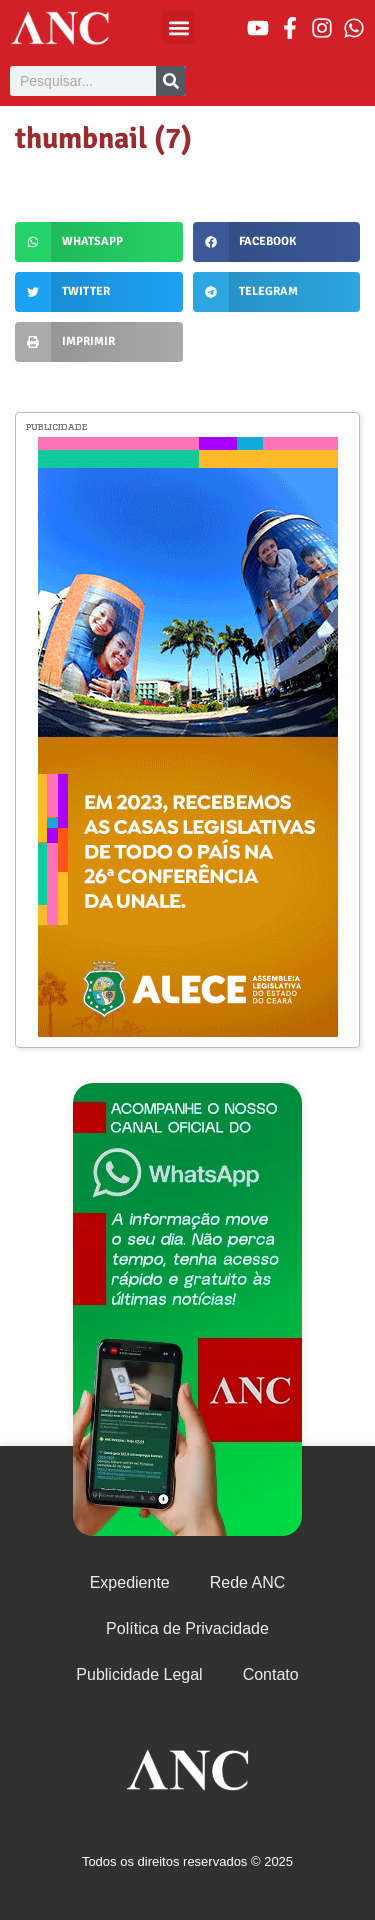  Describe the element at coordinates (178, 27) in the screenshot. I see `[button]` at that location.